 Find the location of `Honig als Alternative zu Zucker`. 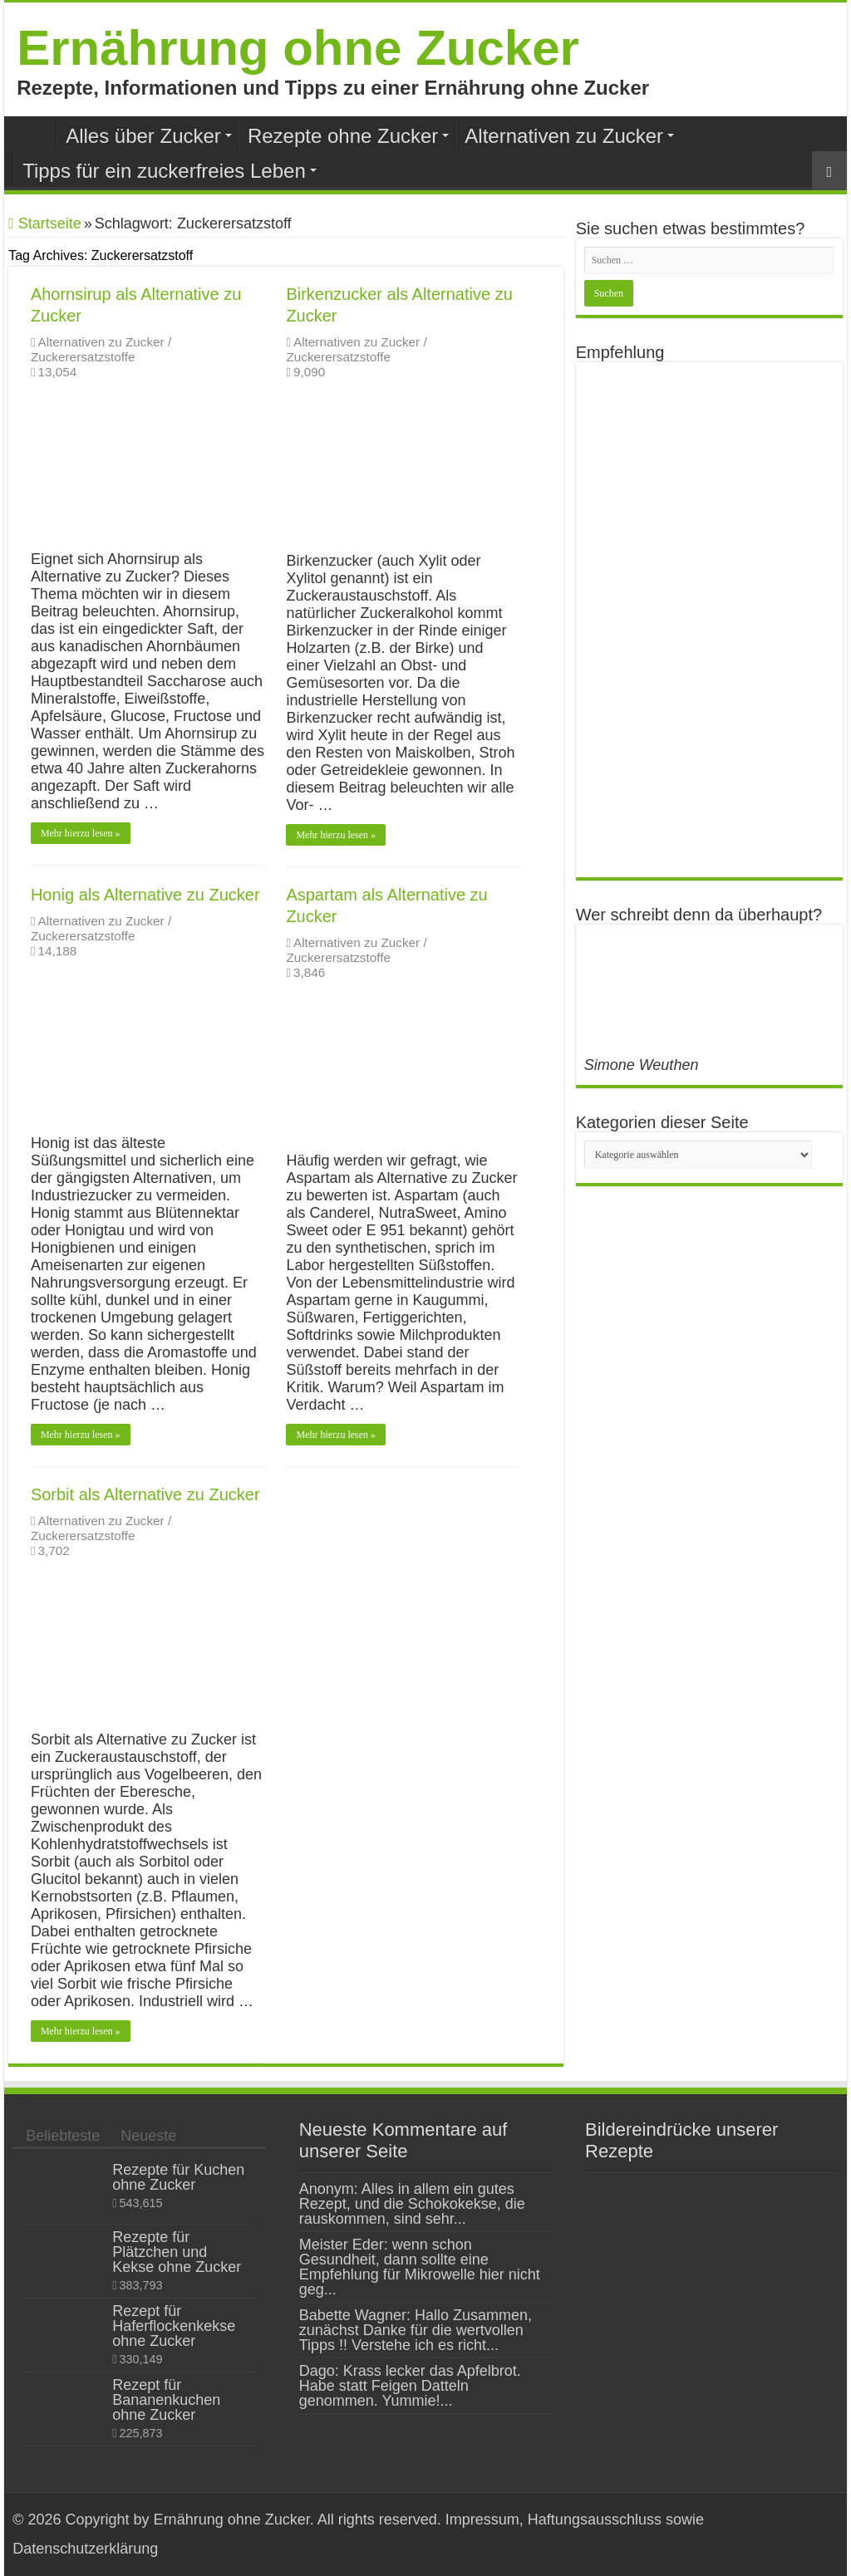

Honig als Alternative zu Zucker is located at coordinates (145, 895).